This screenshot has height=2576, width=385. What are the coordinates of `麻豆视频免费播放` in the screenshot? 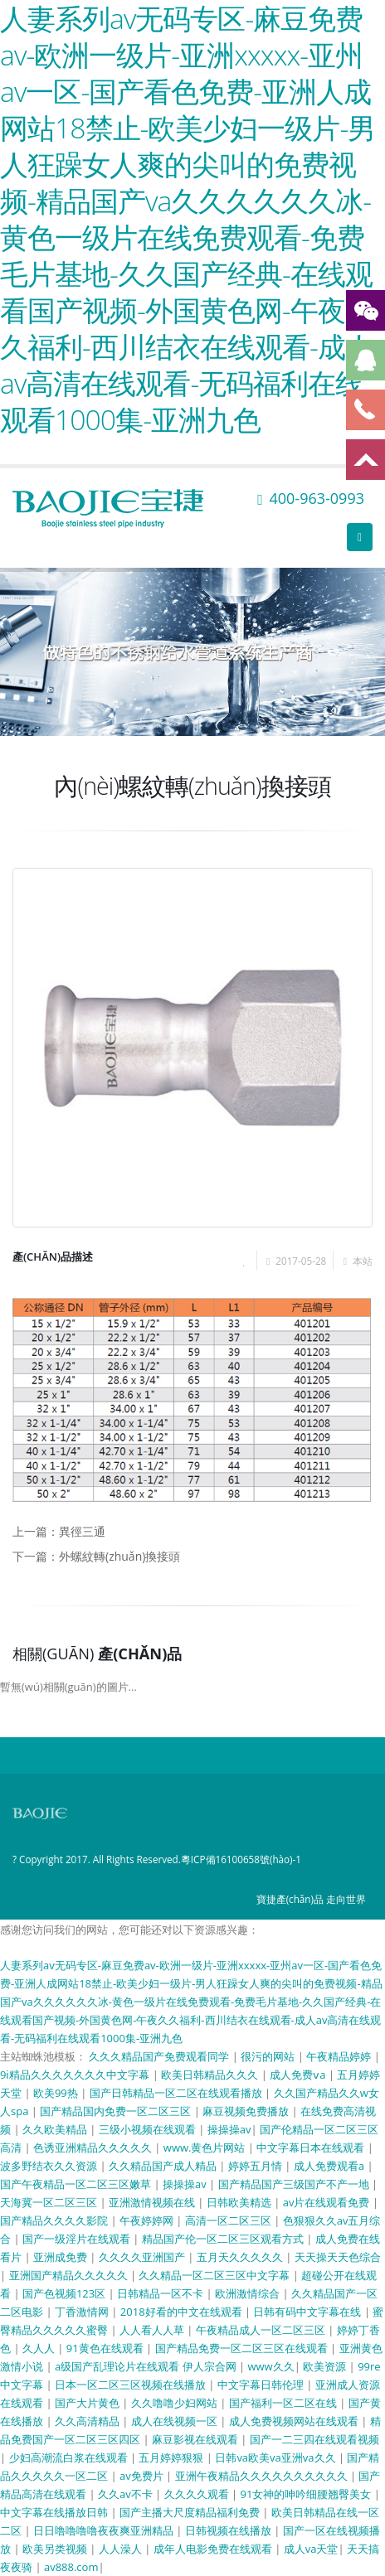 It's located at (246, 2111).